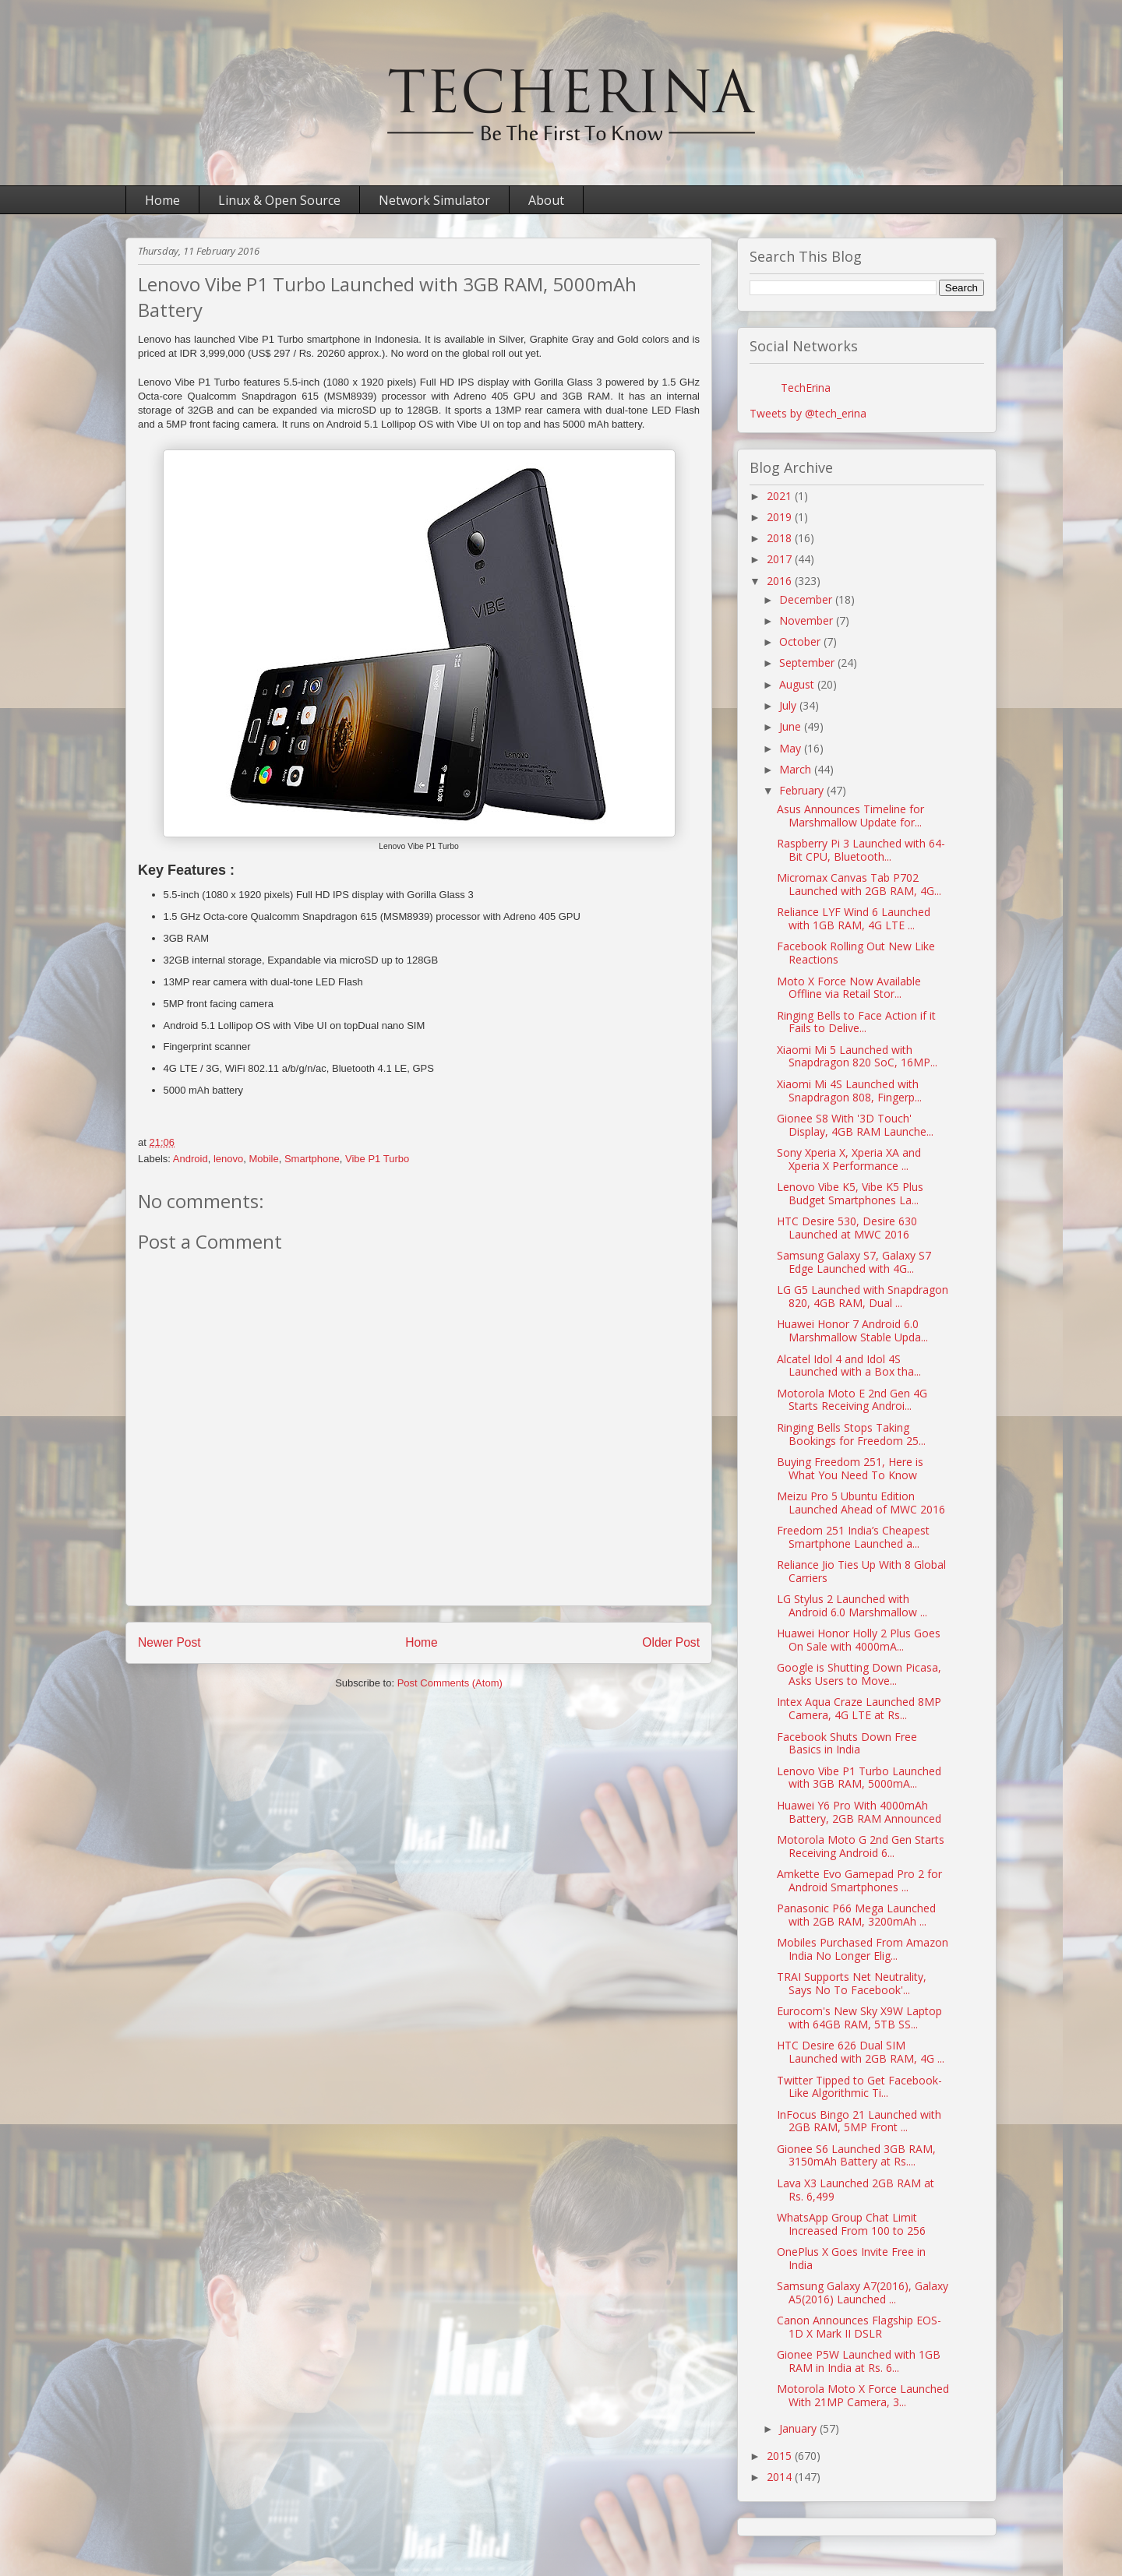 This screenshot has width=1122, height=2576. Describe the element at coordinates (279, 200) in the screenshot. I see `Linux & Open Source` at that location.